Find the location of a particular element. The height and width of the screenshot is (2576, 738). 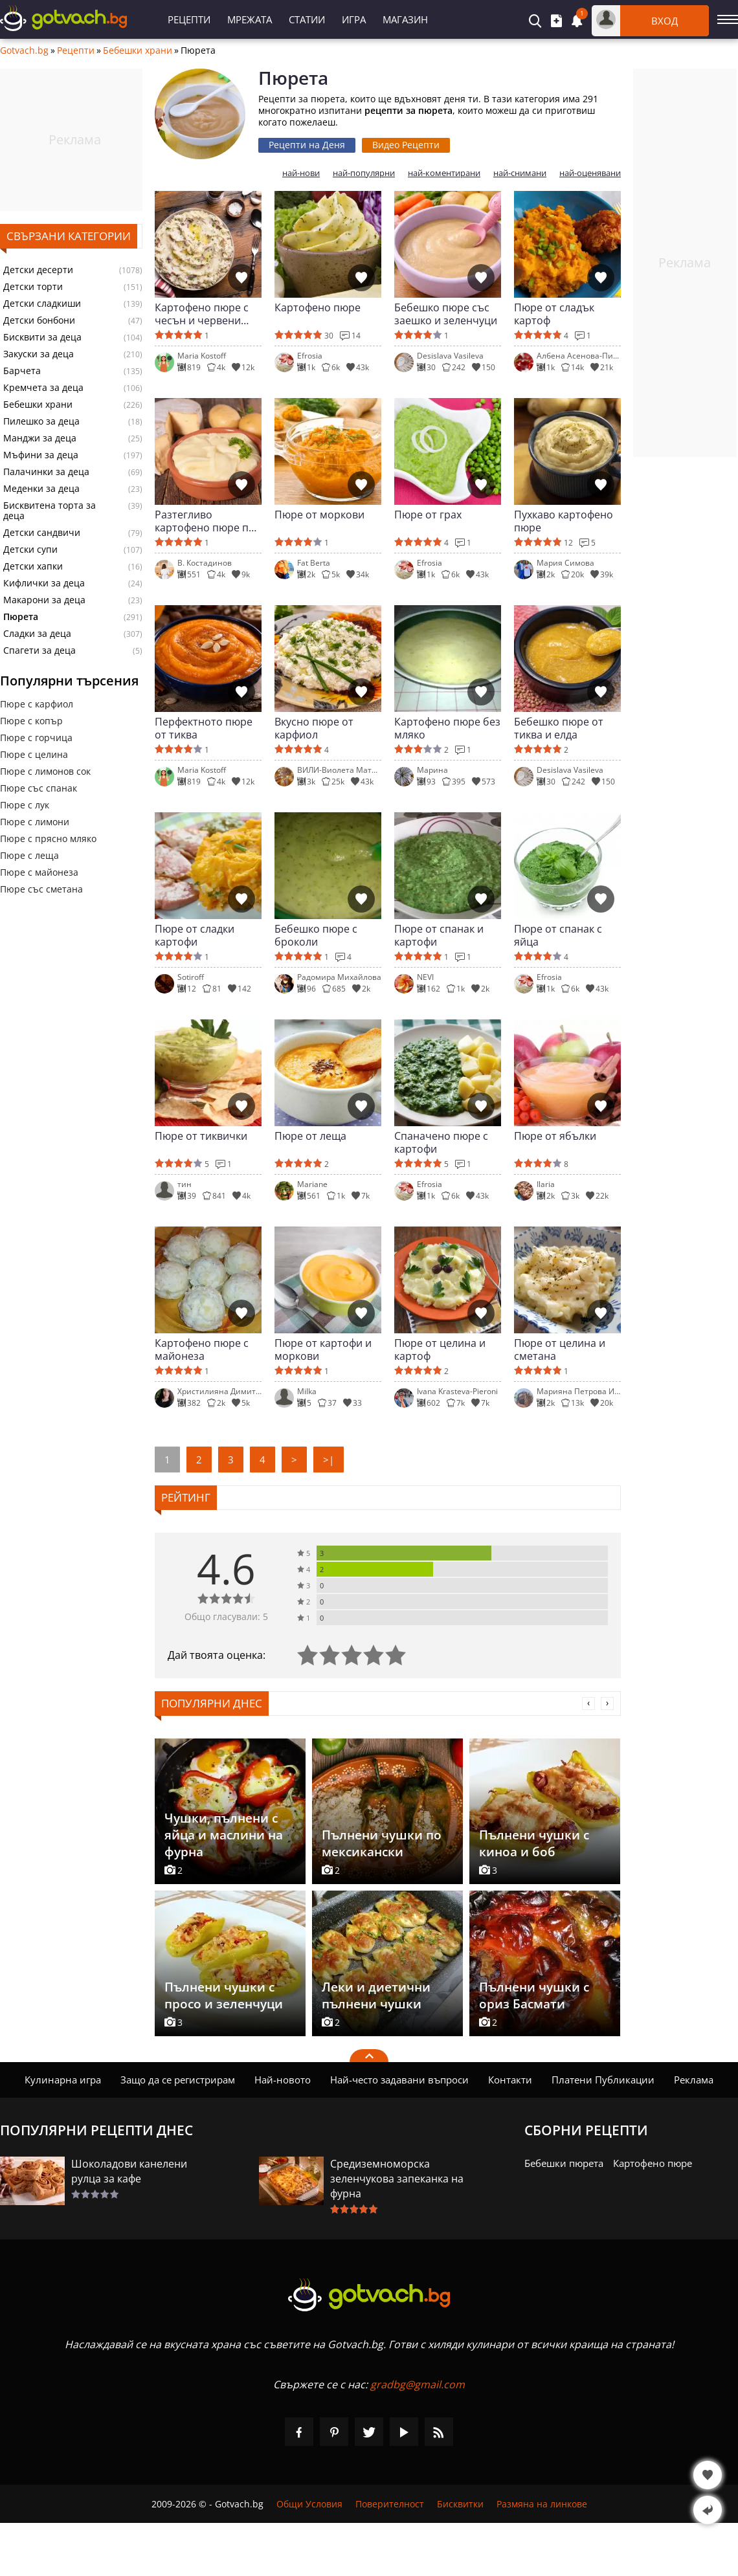

Рецепти is located at coordinates (189, 19).